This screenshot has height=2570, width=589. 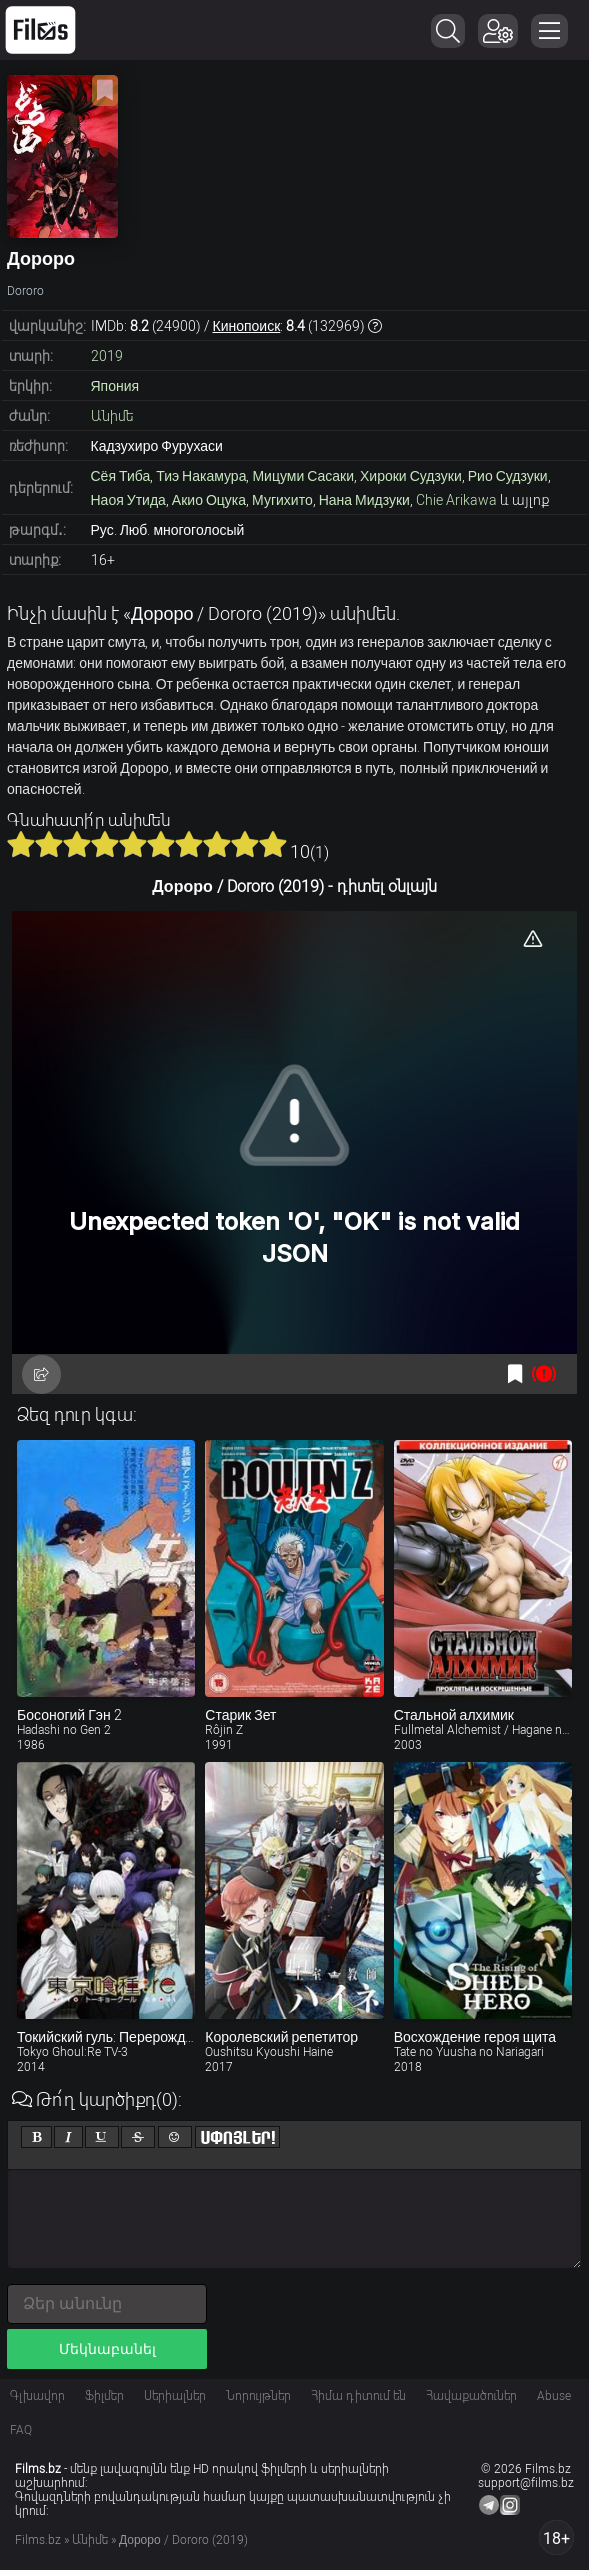 I want to click on Кинопоиск, so click(x=247, y=326).